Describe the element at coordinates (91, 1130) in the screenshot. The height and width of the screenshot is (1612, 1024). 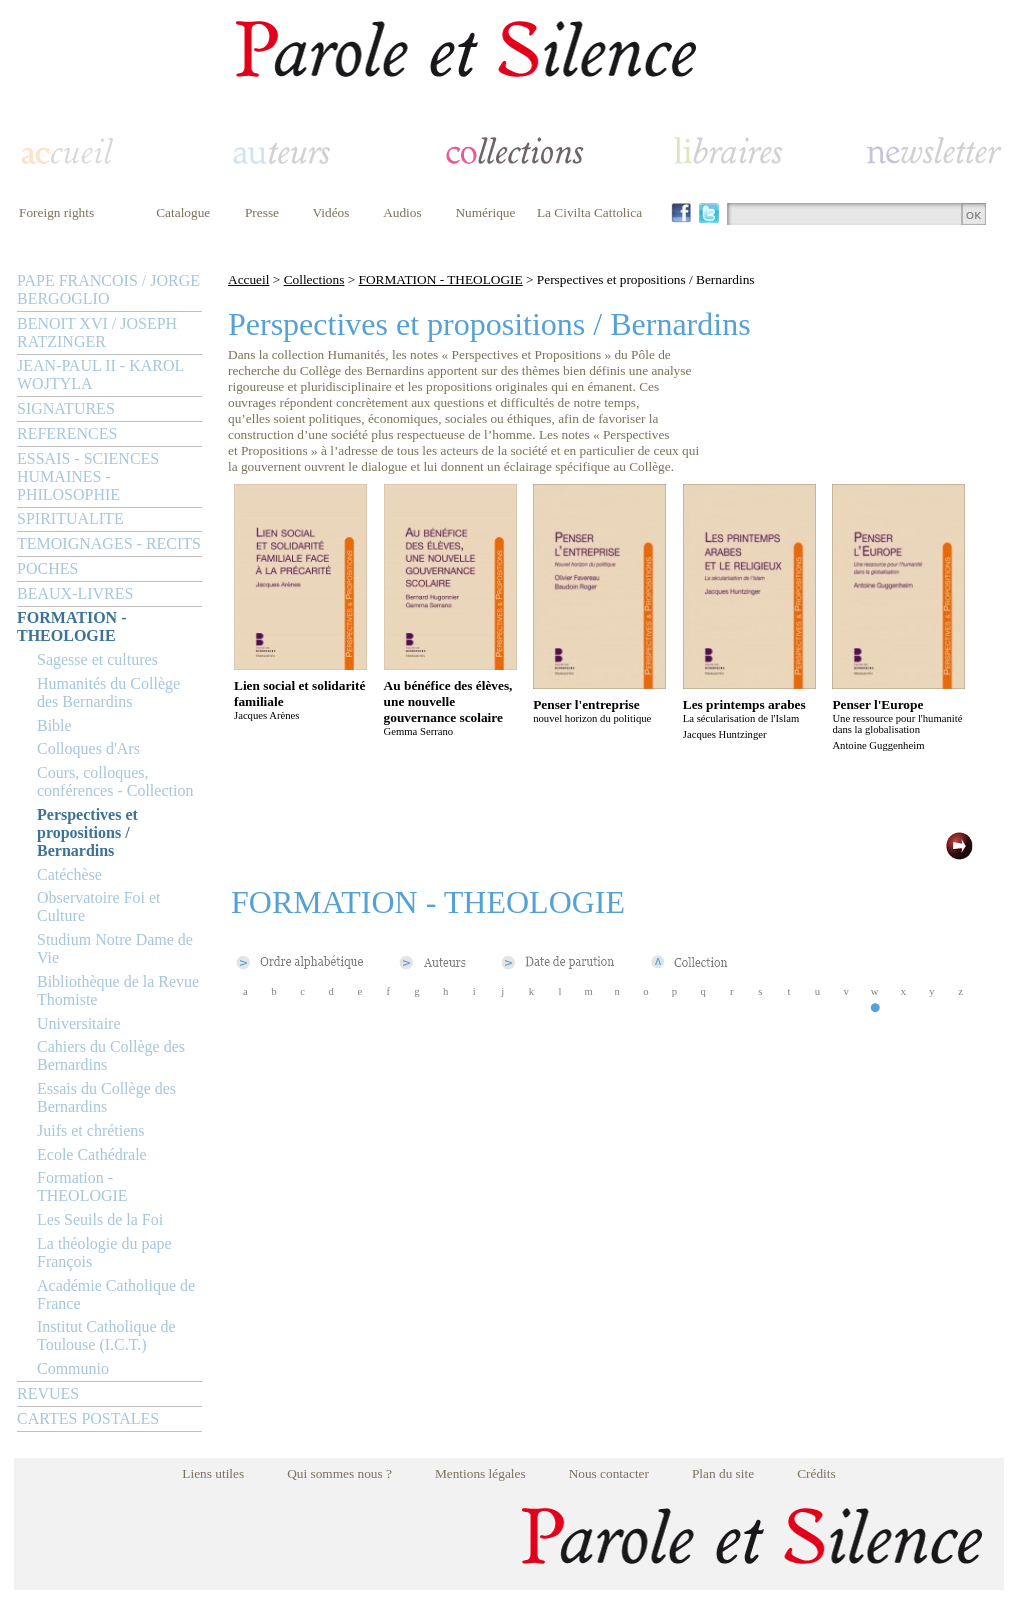
I see `Juifs et chrétiens` at that location.